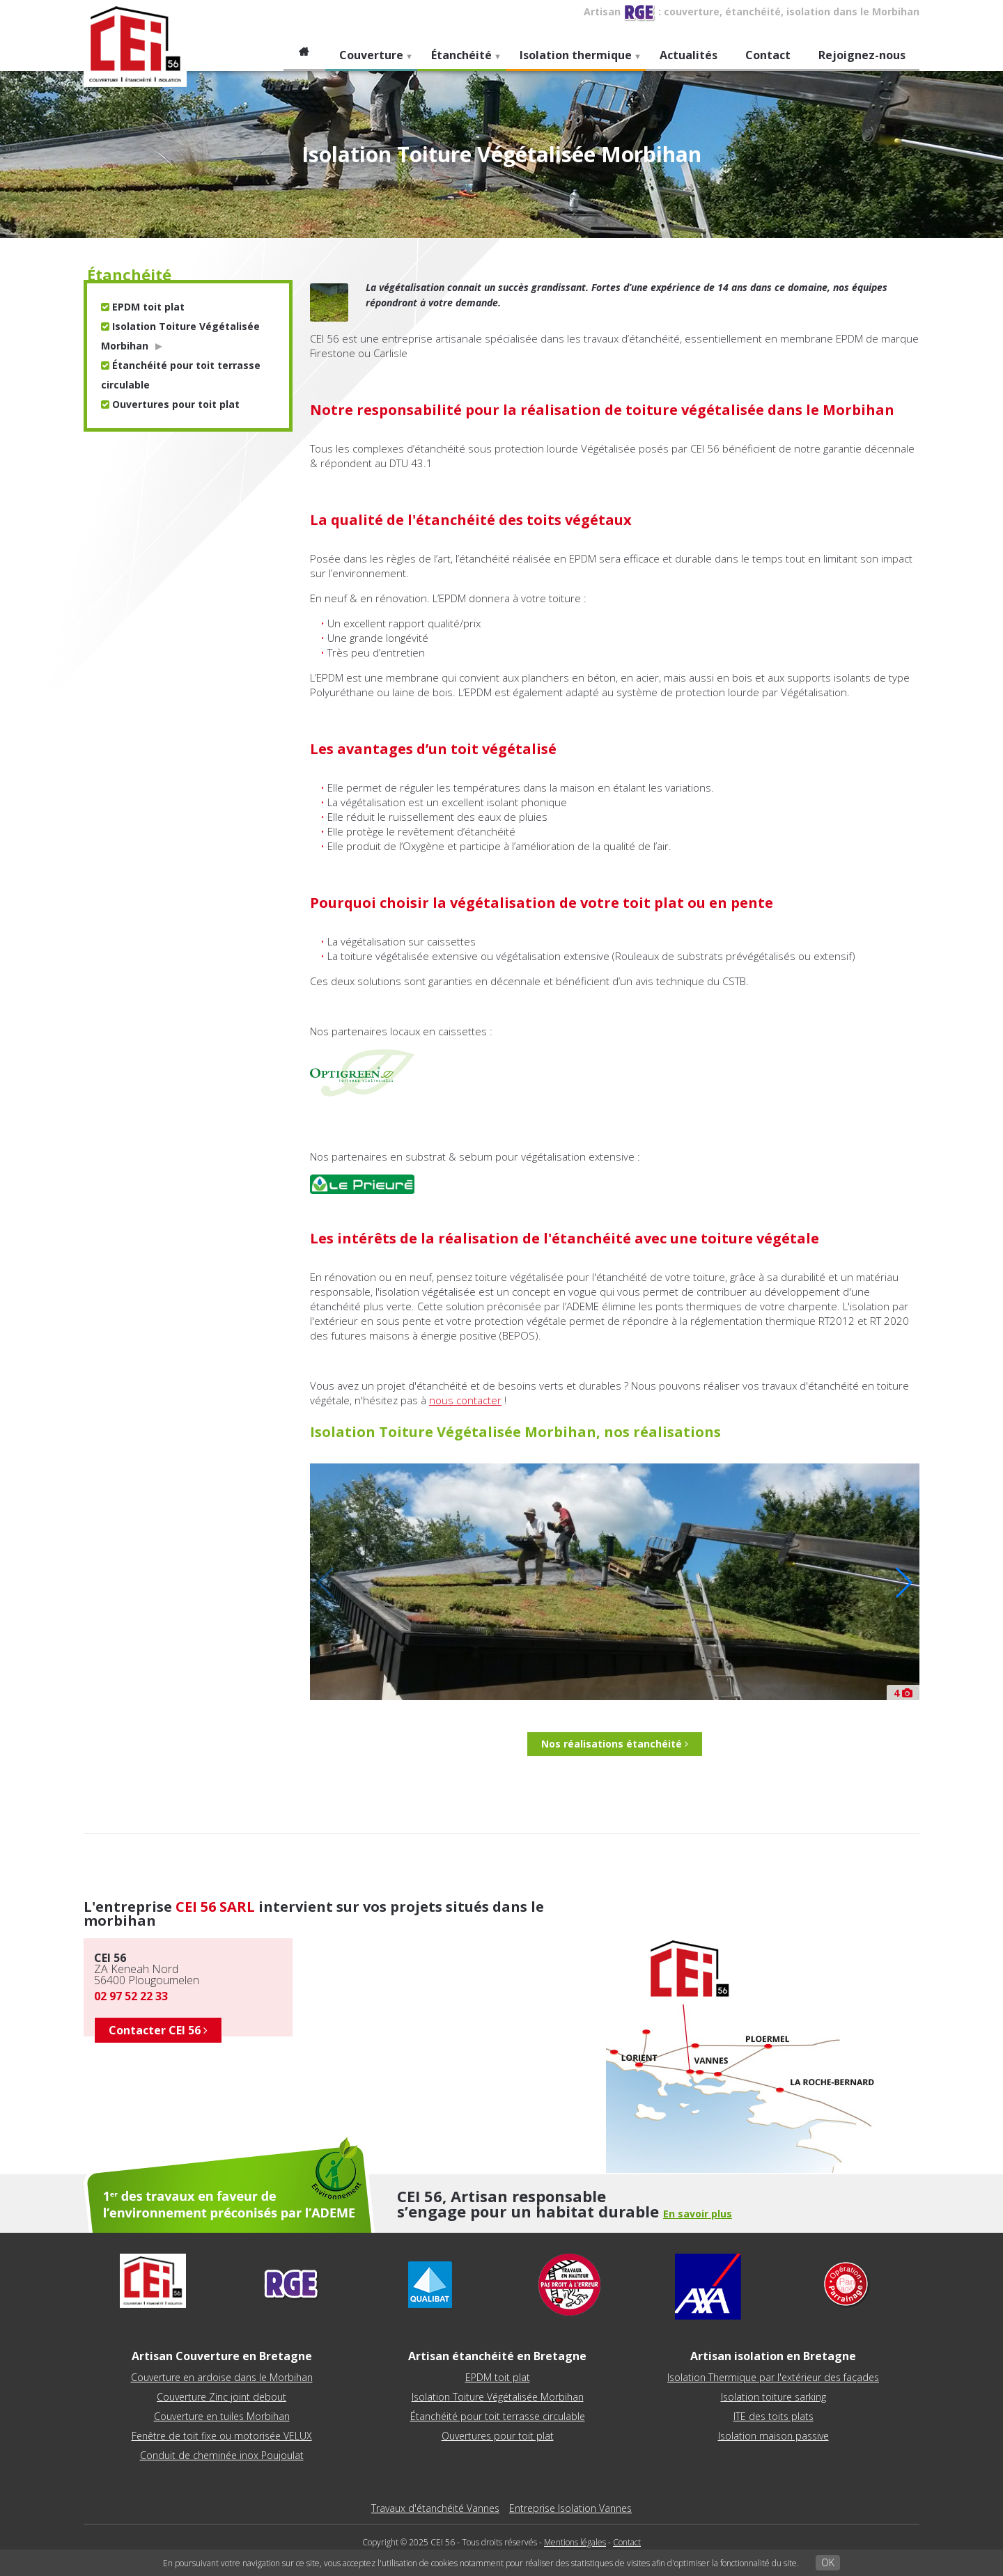 The height and width of the screenshot is (2576, 1003). What do you see at coordinates (465, 1400) in the screenshot?
I see `nous contacter` at bounding box center [465, 1400].